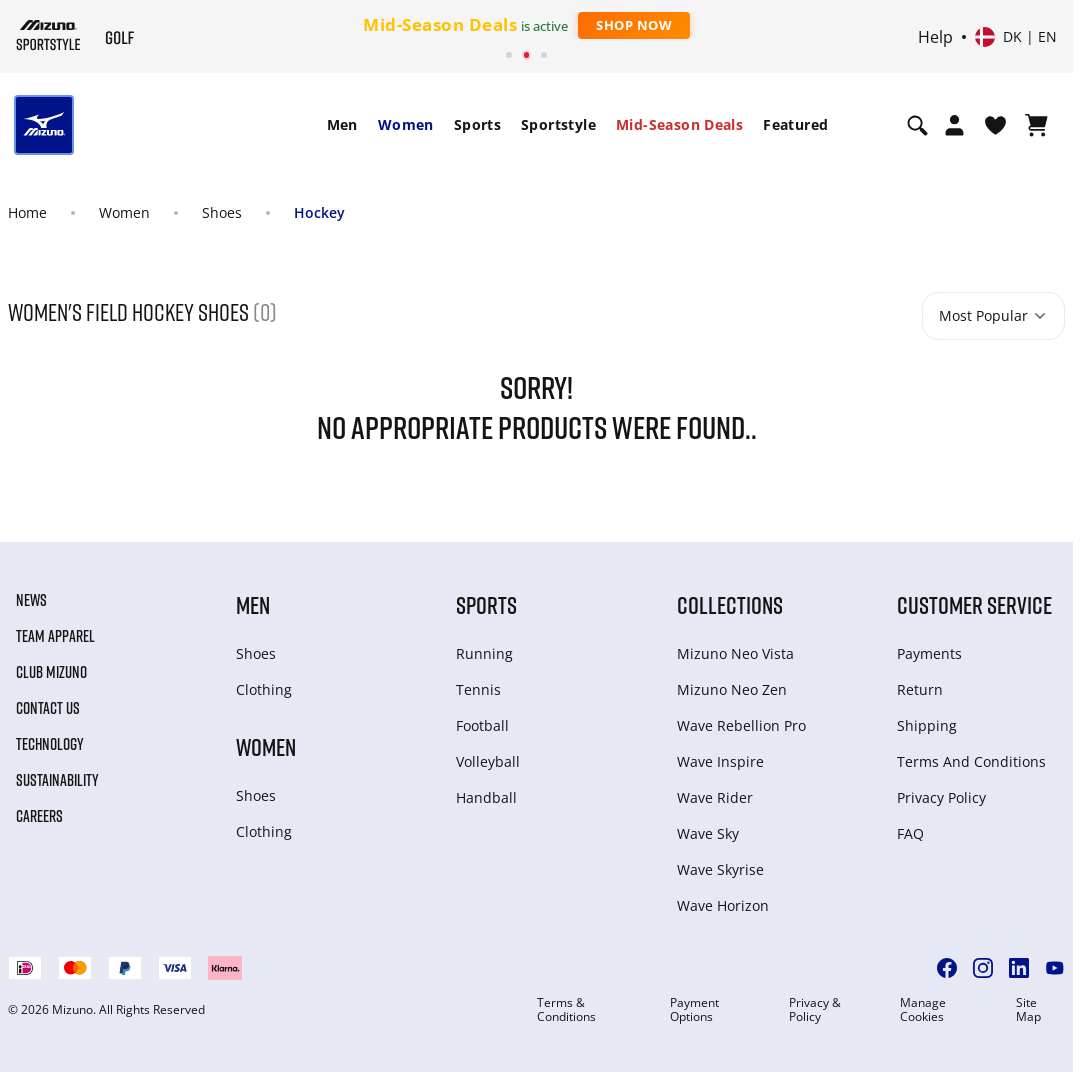 The image size is (1088, 1072). Describe the element at coordinates (941, 797) in the screenshot. I see `Privacy Policy` at that location.